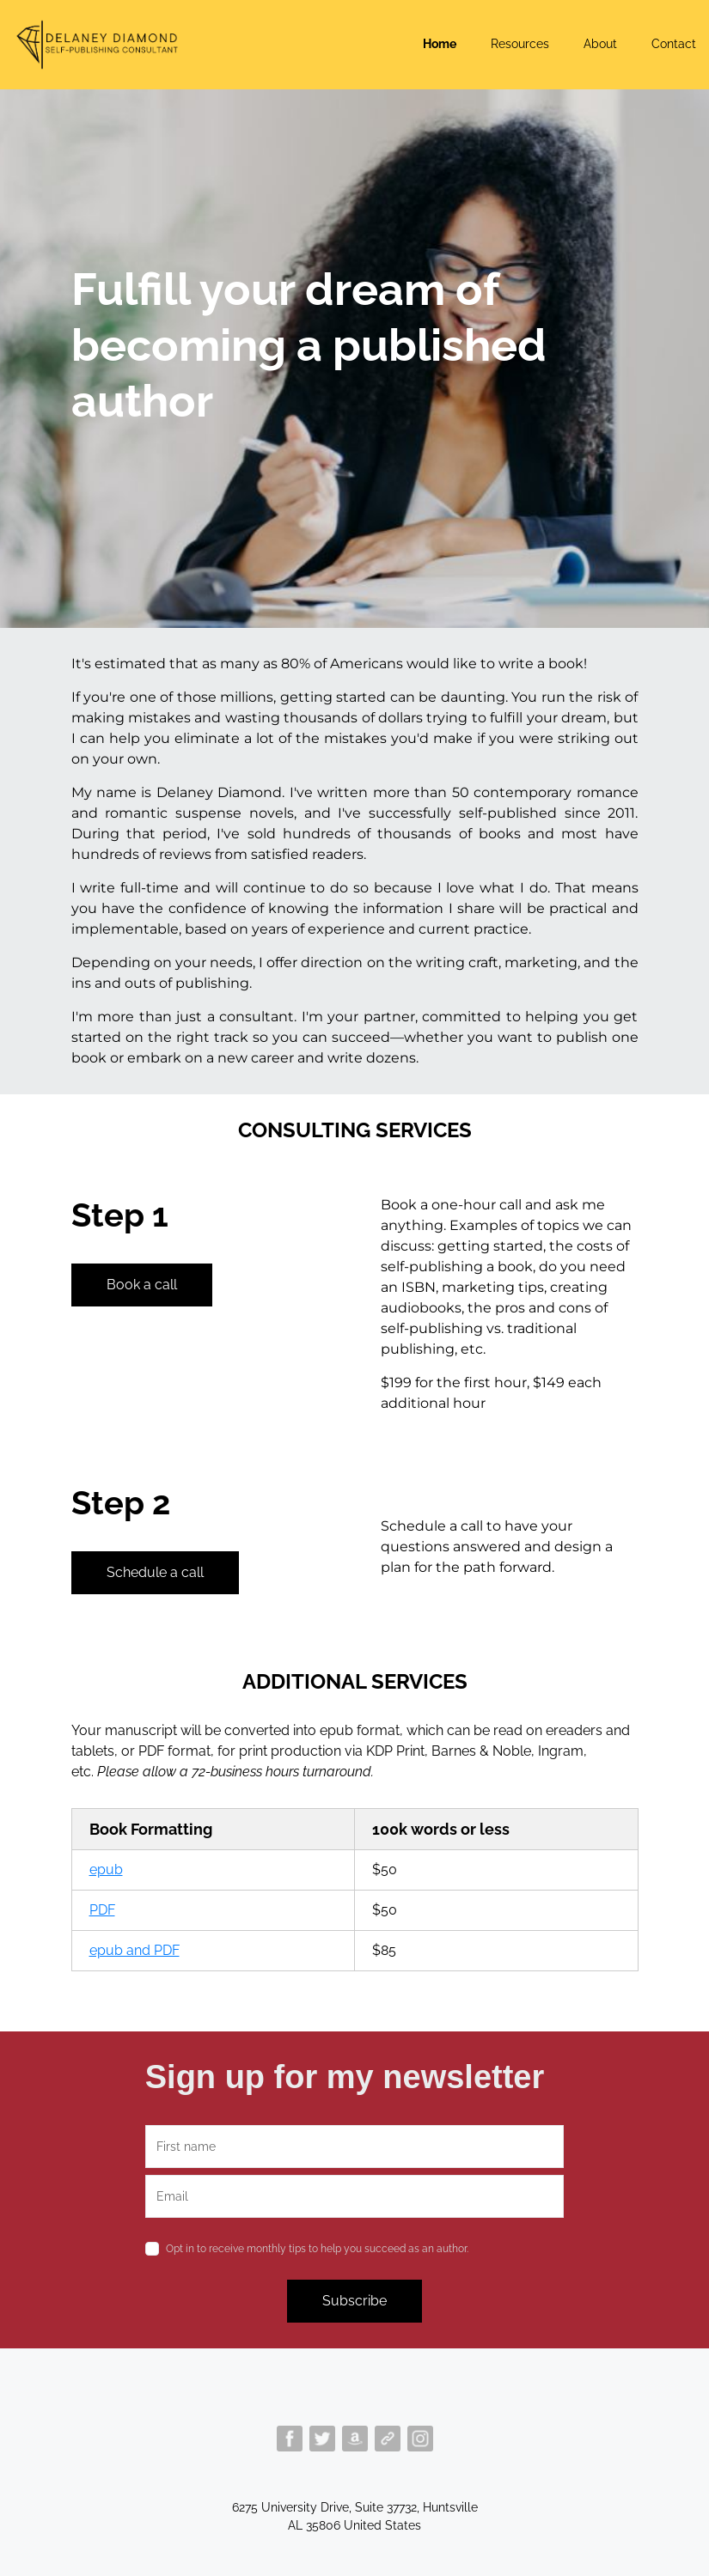  I want to click on [email], so click(355, 2196).